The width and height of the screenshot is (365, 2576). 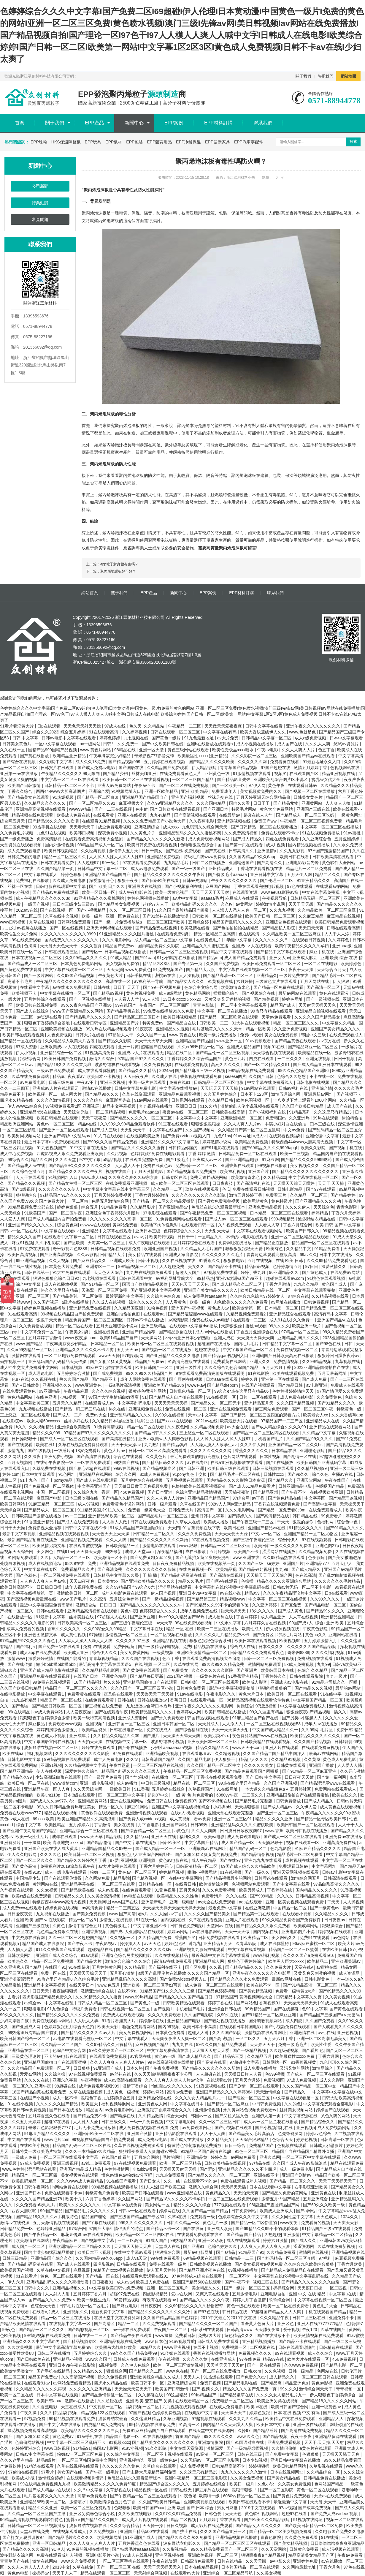 I want to click on 97在线观视频免费观看, so click(x=135, y=2163).